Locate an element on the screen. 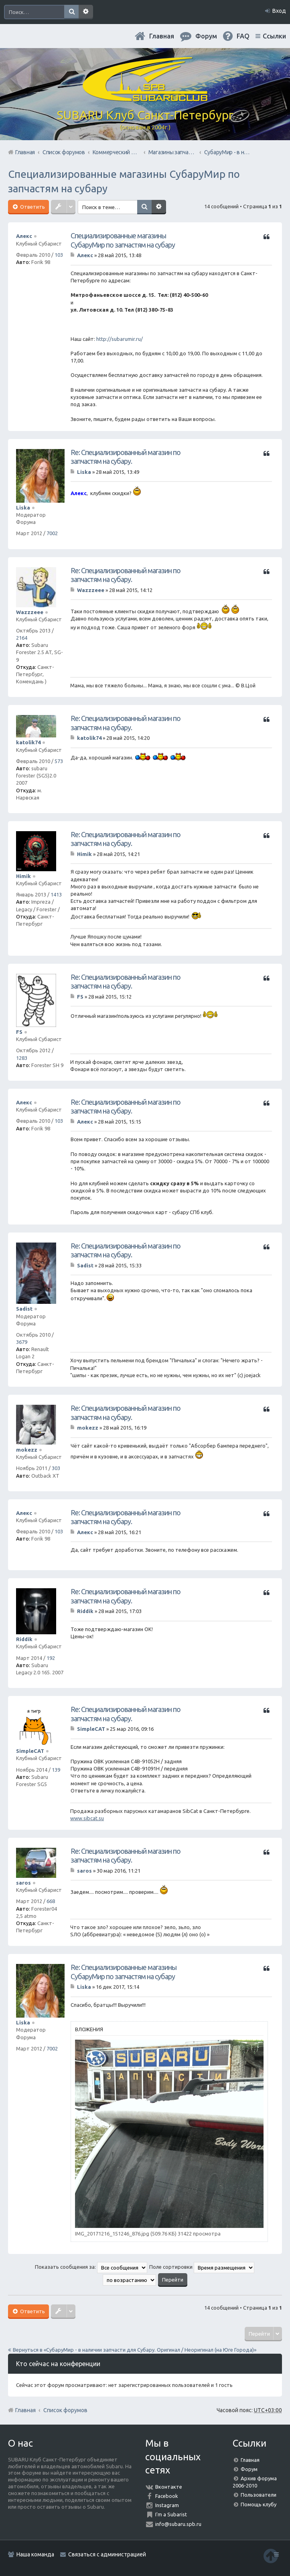  mokezz is located at coordinates (26, 1449).